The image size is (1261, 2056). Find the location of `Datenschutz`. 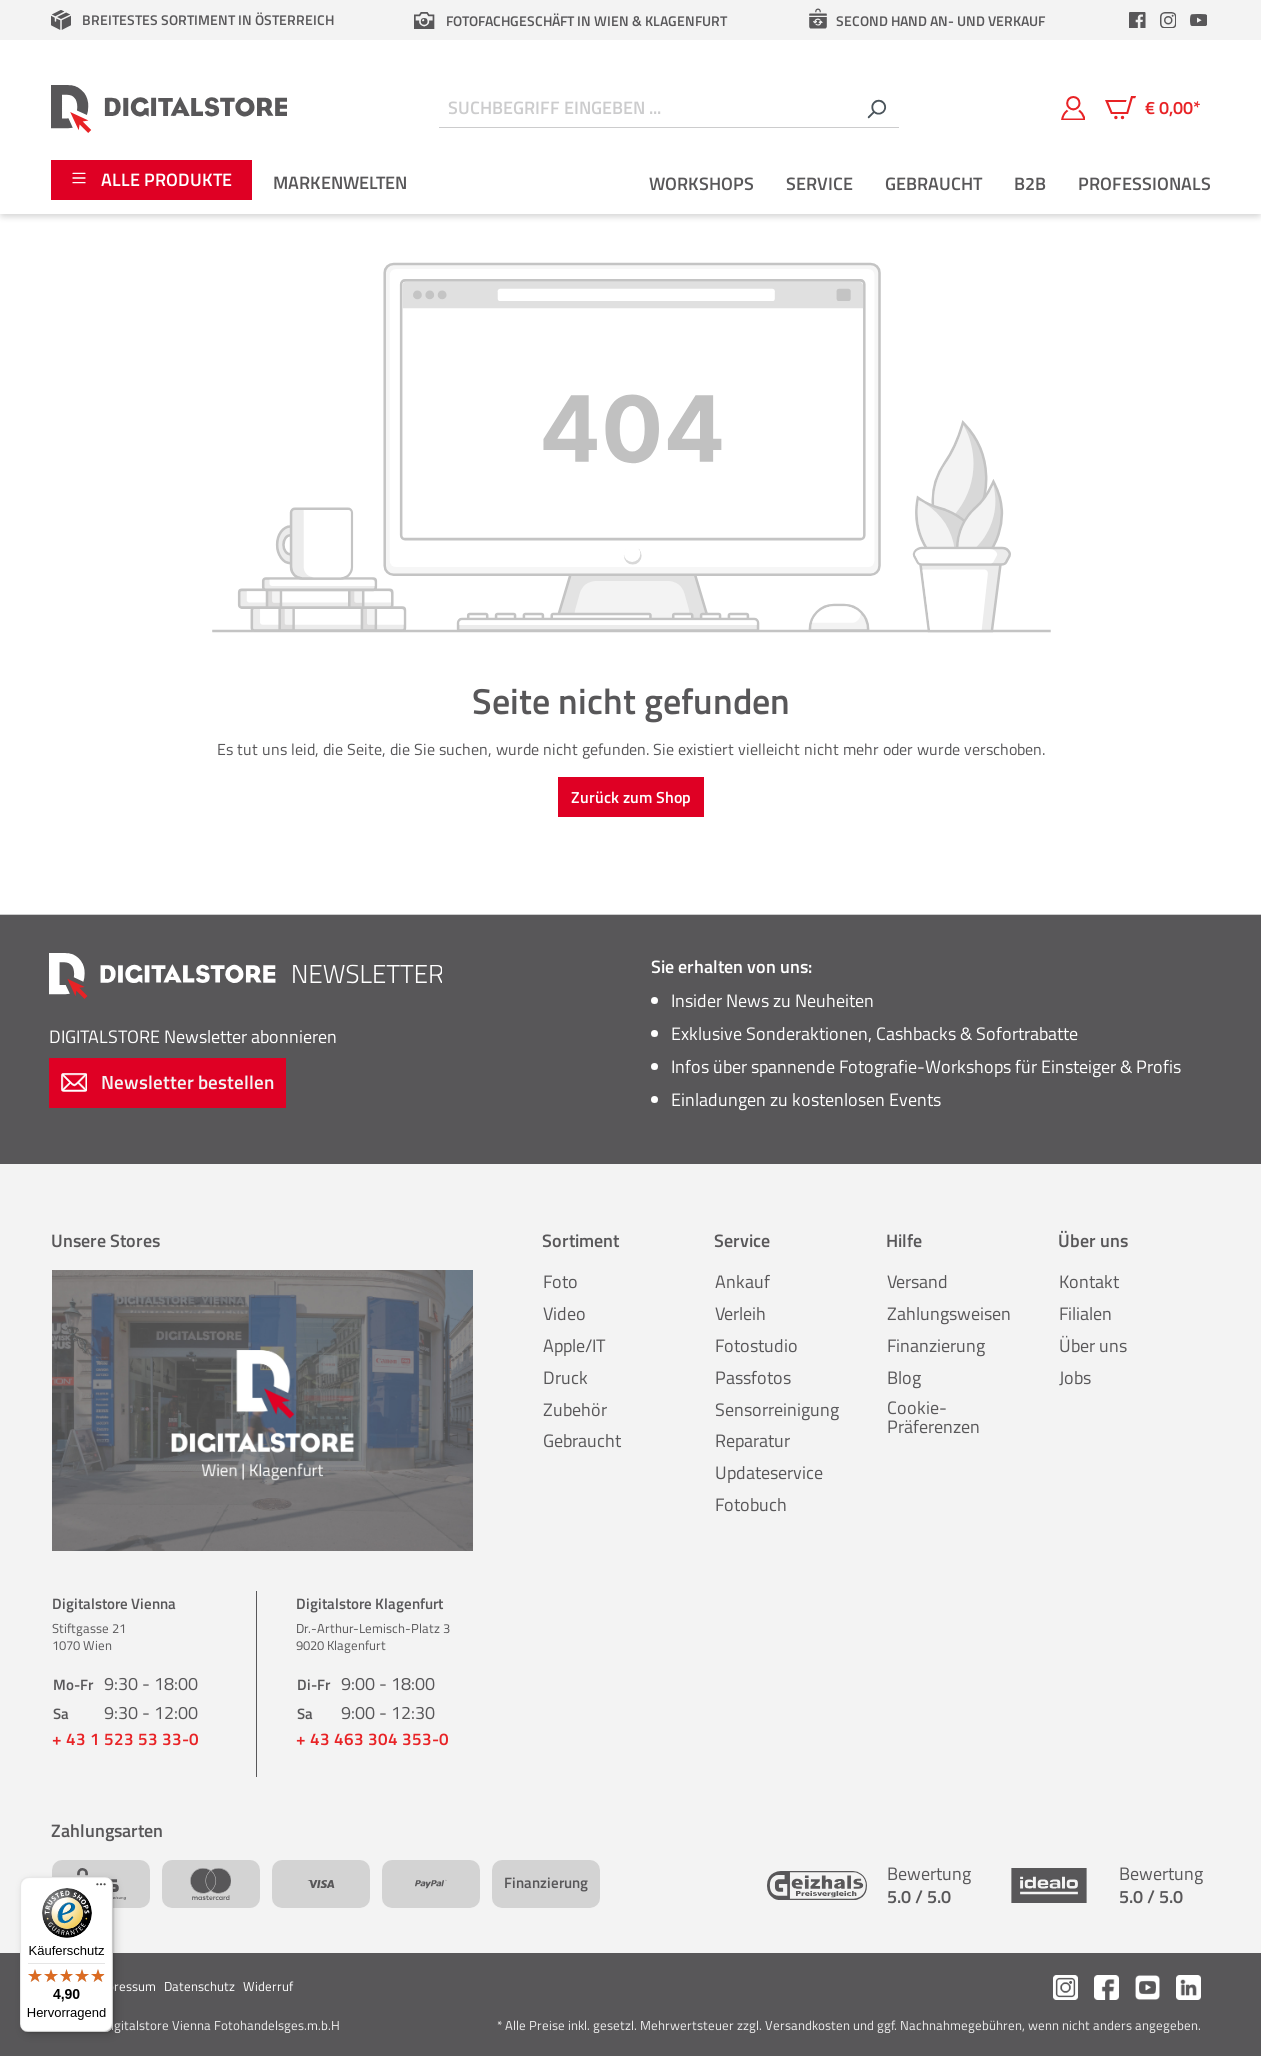

Datenschutz is located at coordinates (199, 1986).